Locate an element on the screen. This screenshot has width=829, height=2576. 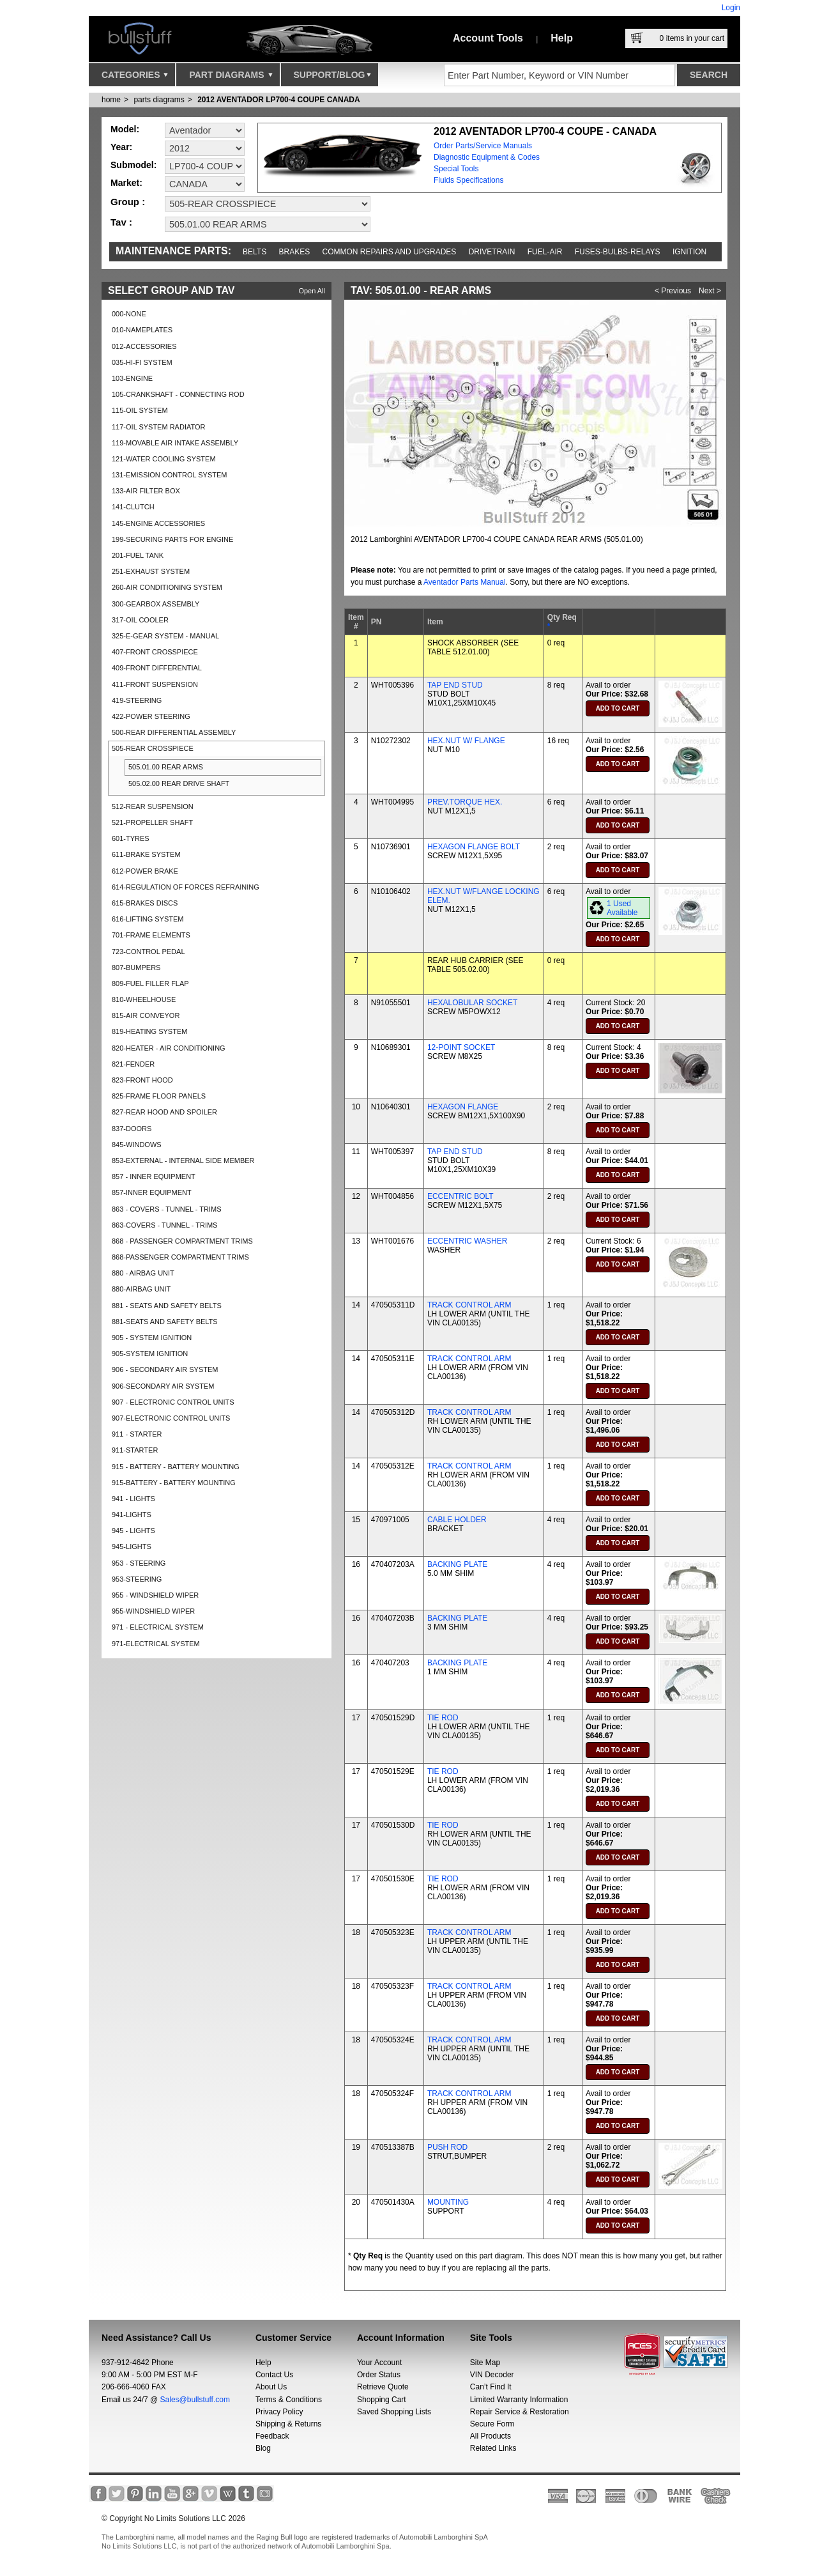
CABLE HOLDER is located at coordinates (457, 1519).